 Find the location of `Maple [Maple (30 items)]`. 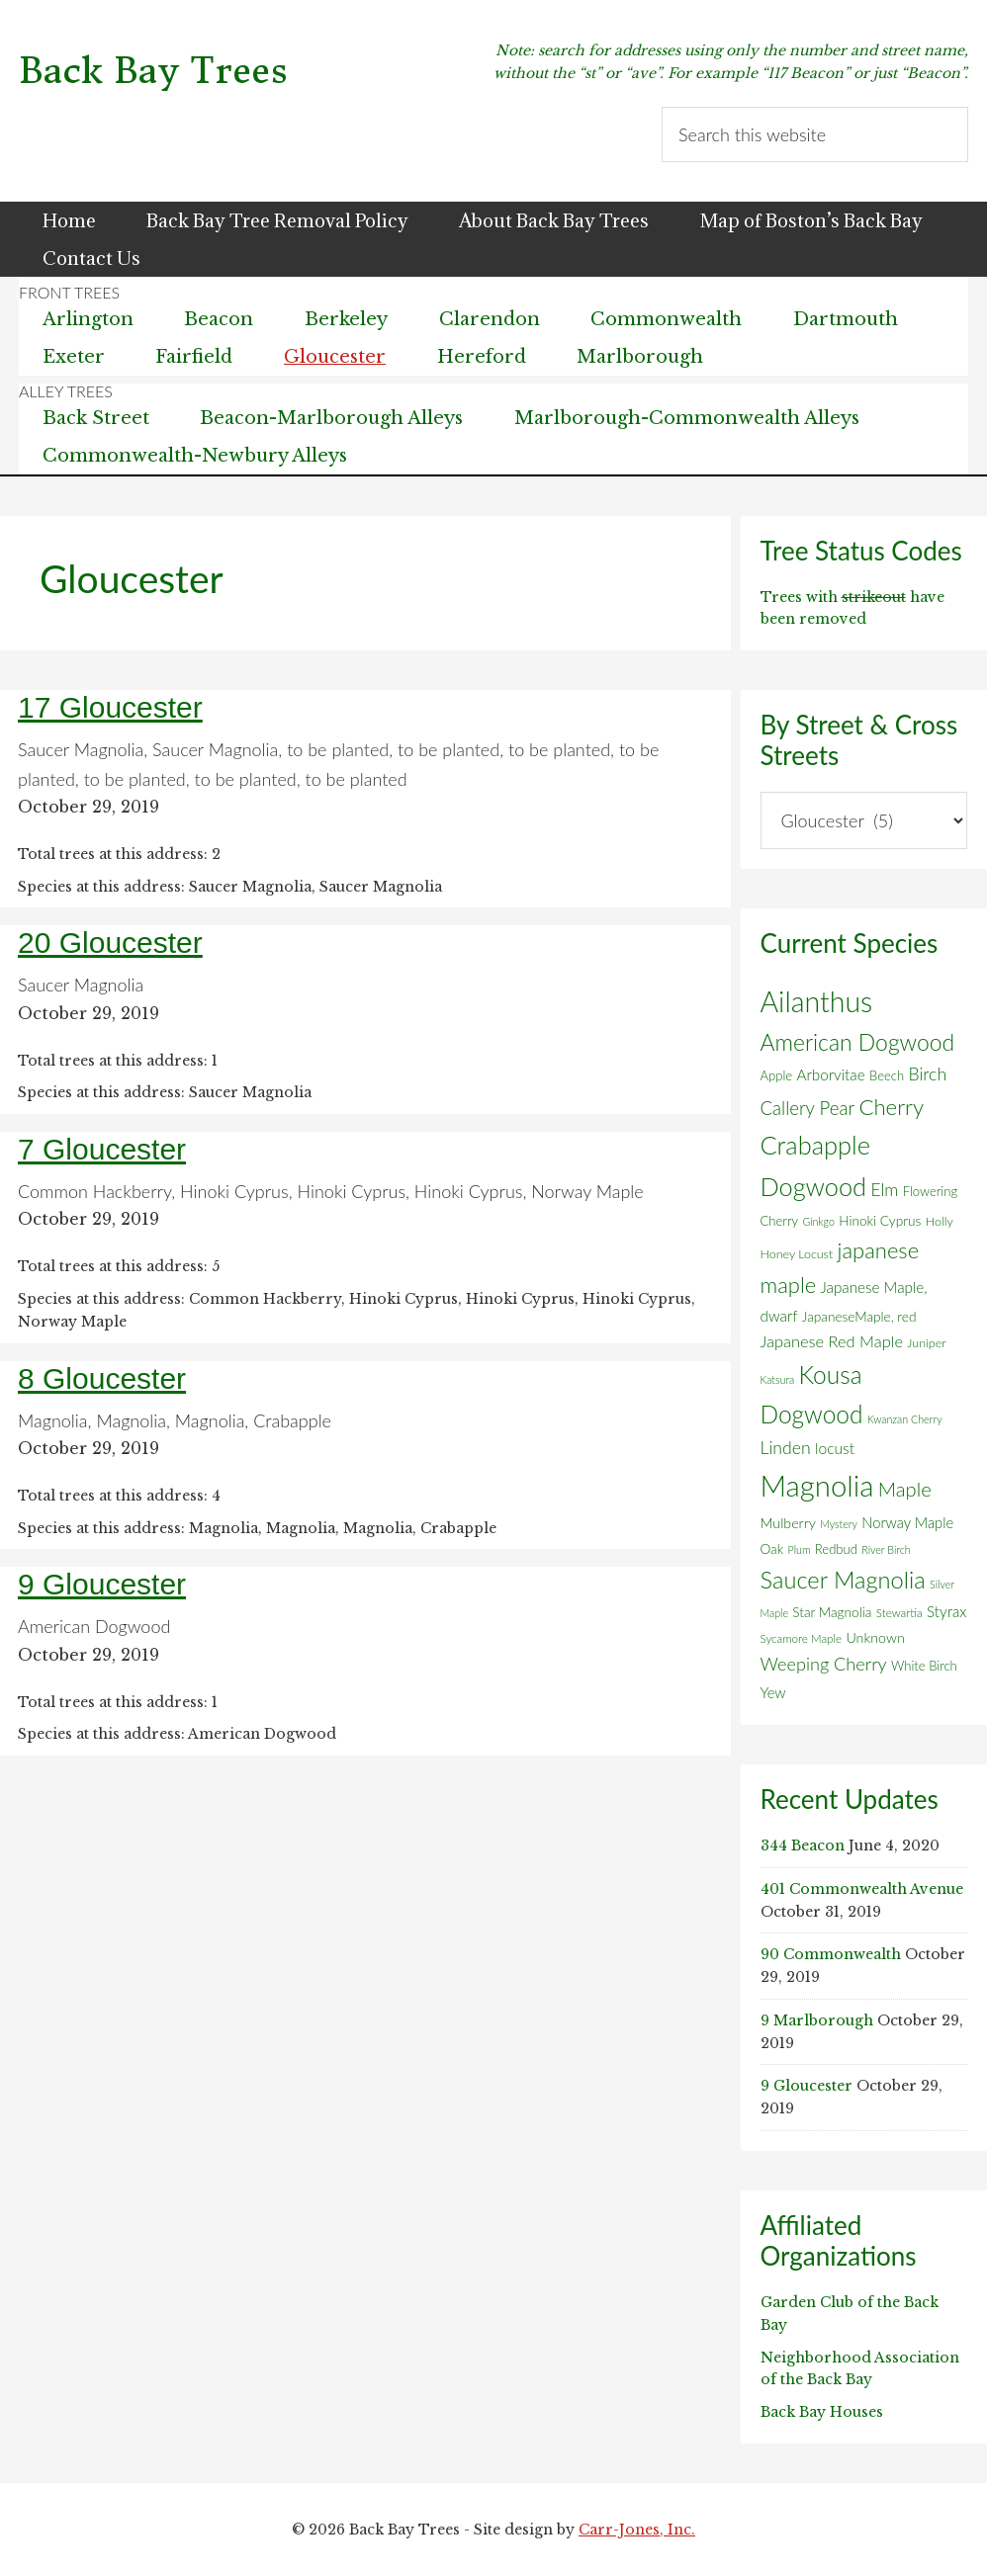

Maple [Maple (30 items)] is located at coordinates (905, 1489).